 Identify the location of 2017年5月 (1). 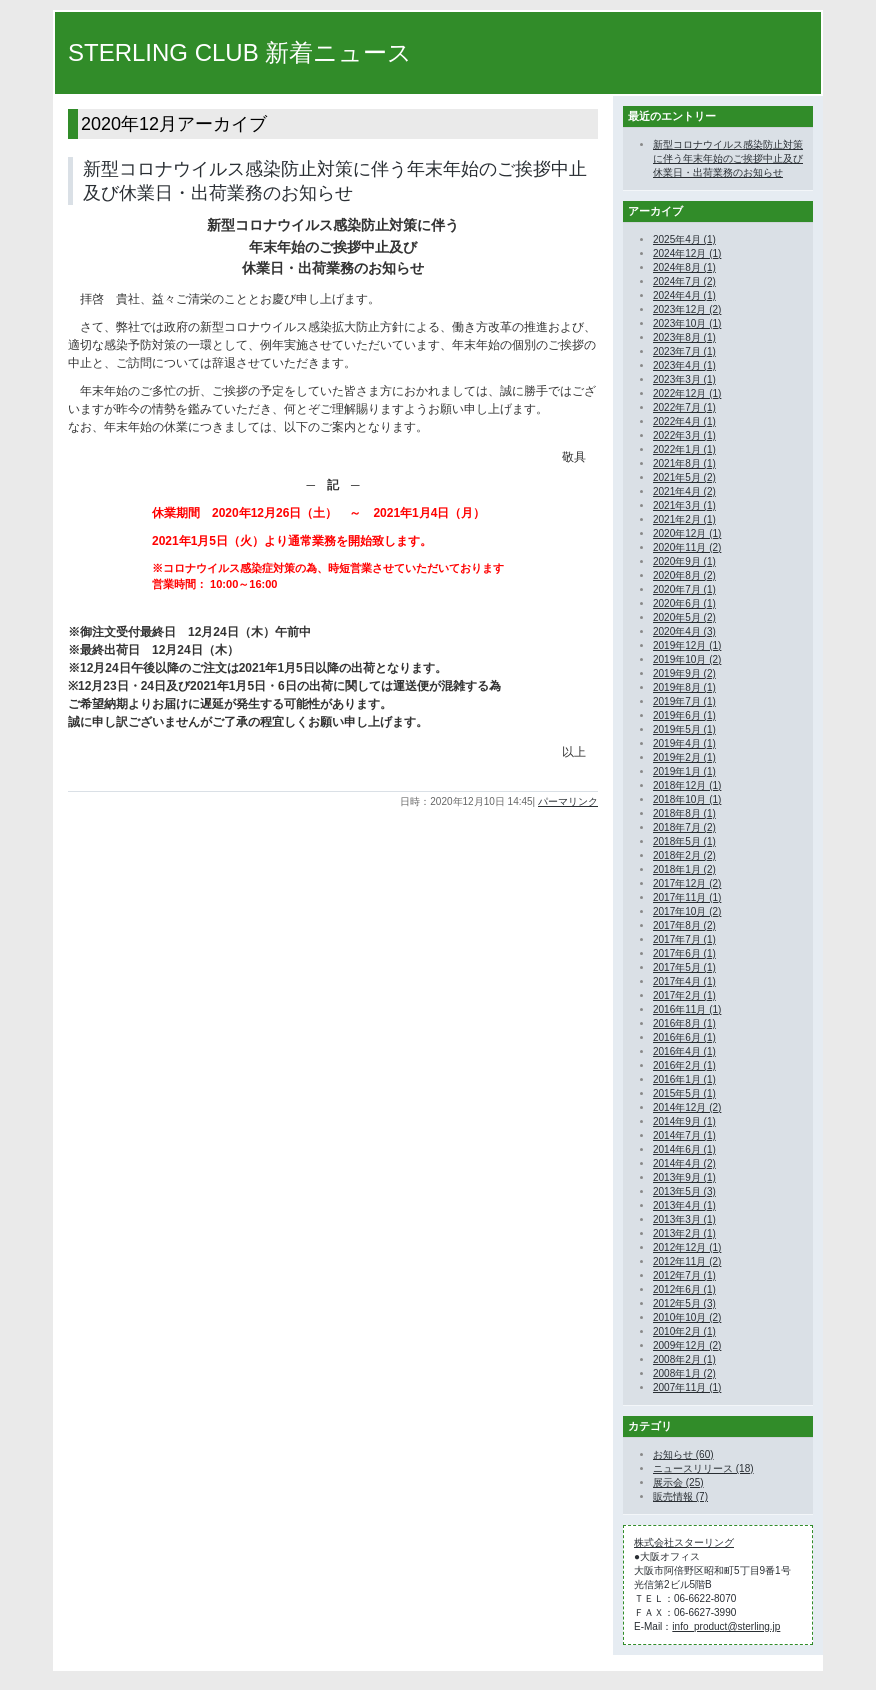
(684, 967).